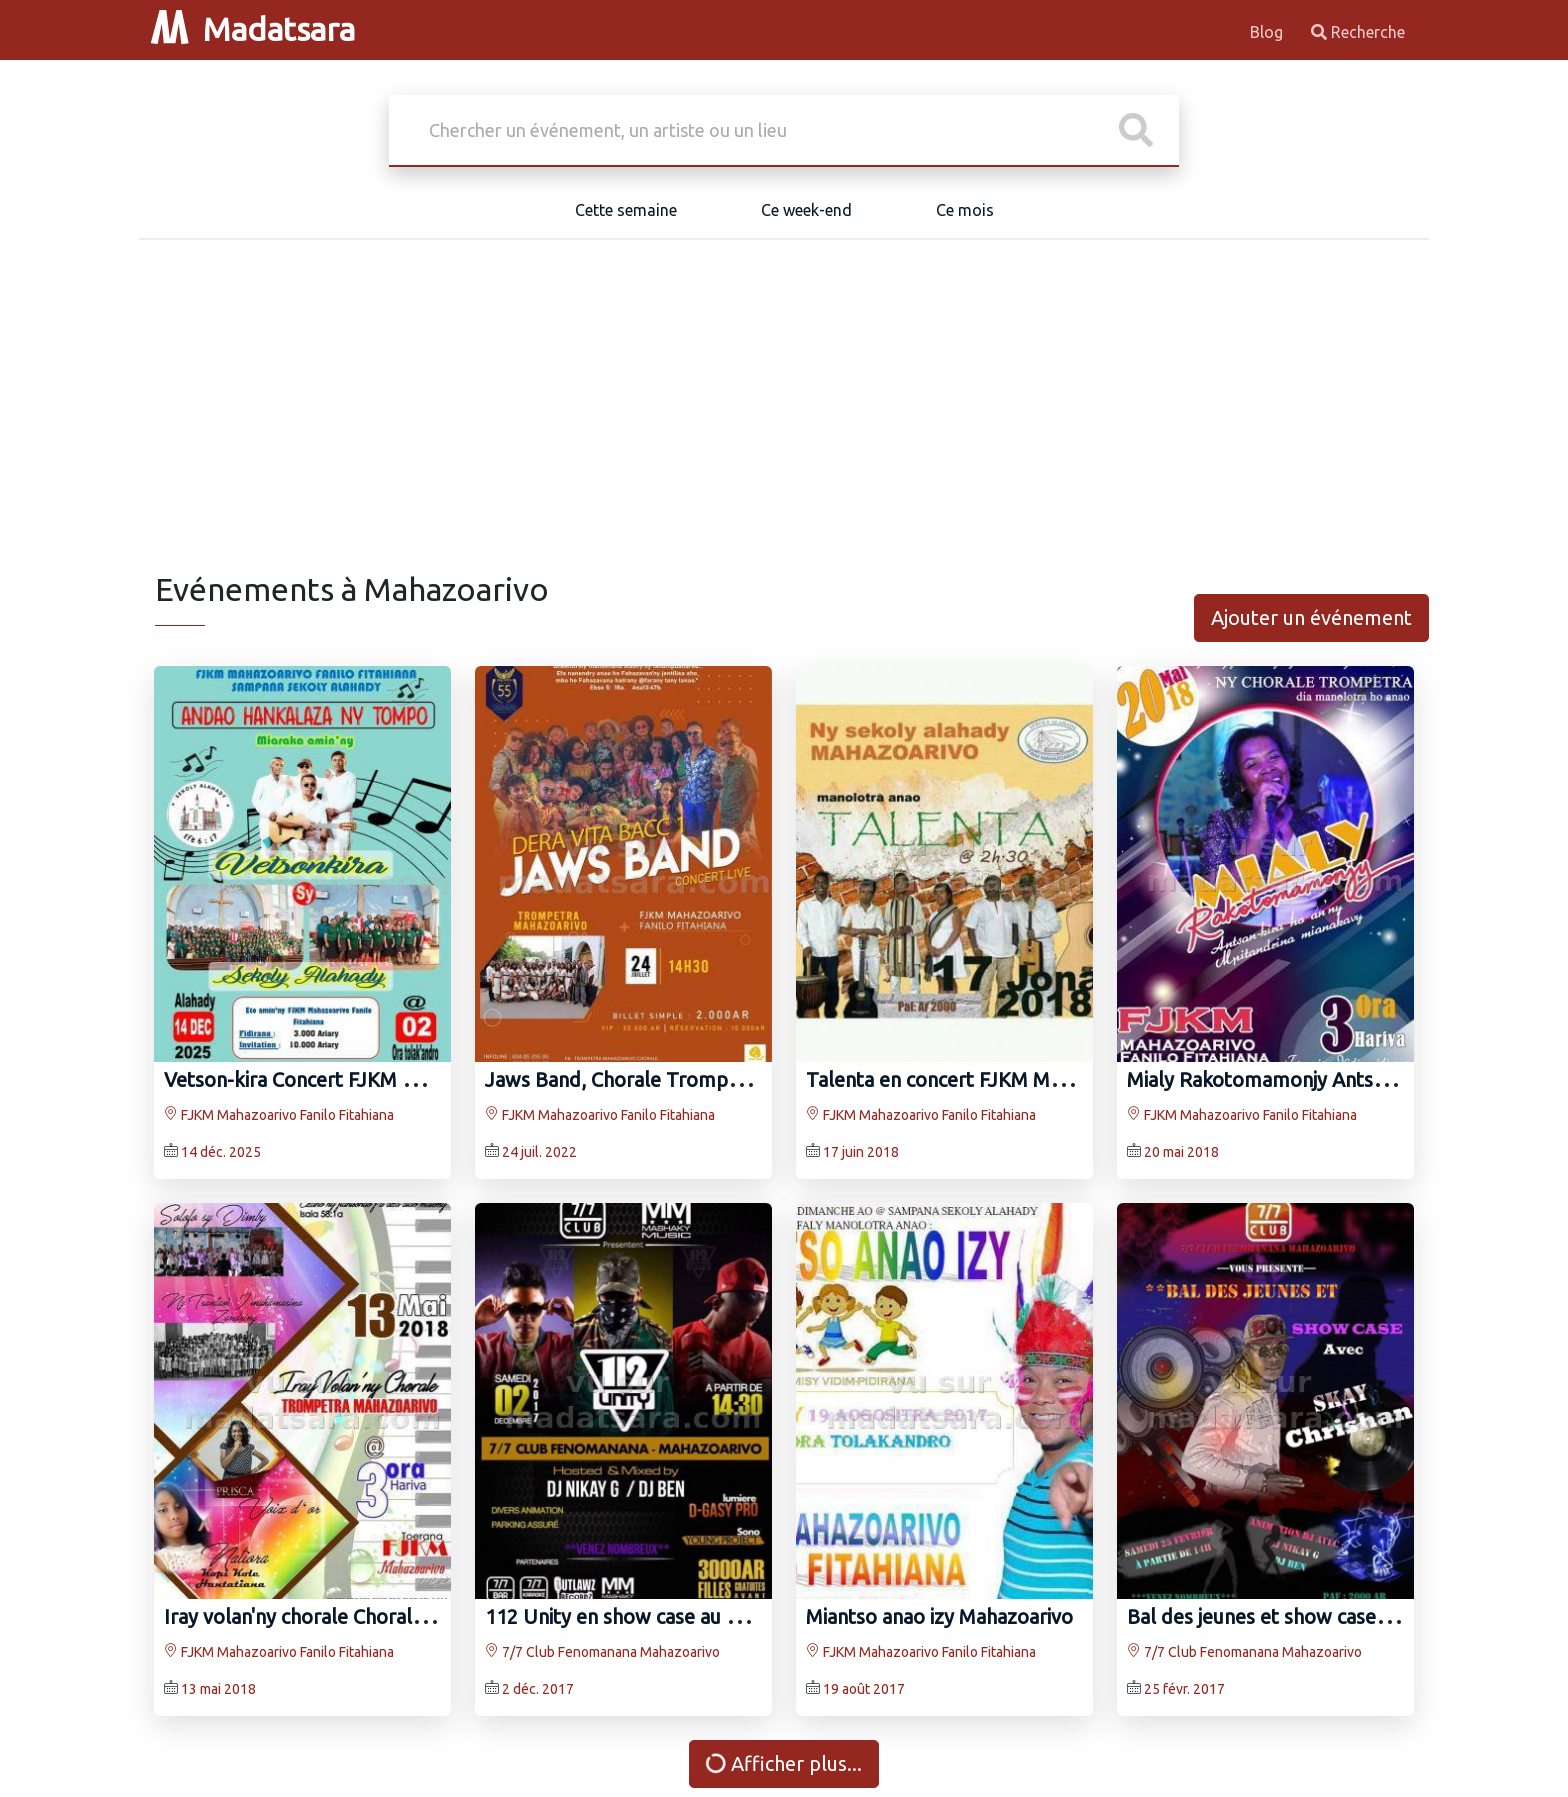 The height and width of the screenshot is (1797, 1568). Describe the element at coordinates (1181, 1152) in the screenshot. I see `20 mai 2018` at that location.